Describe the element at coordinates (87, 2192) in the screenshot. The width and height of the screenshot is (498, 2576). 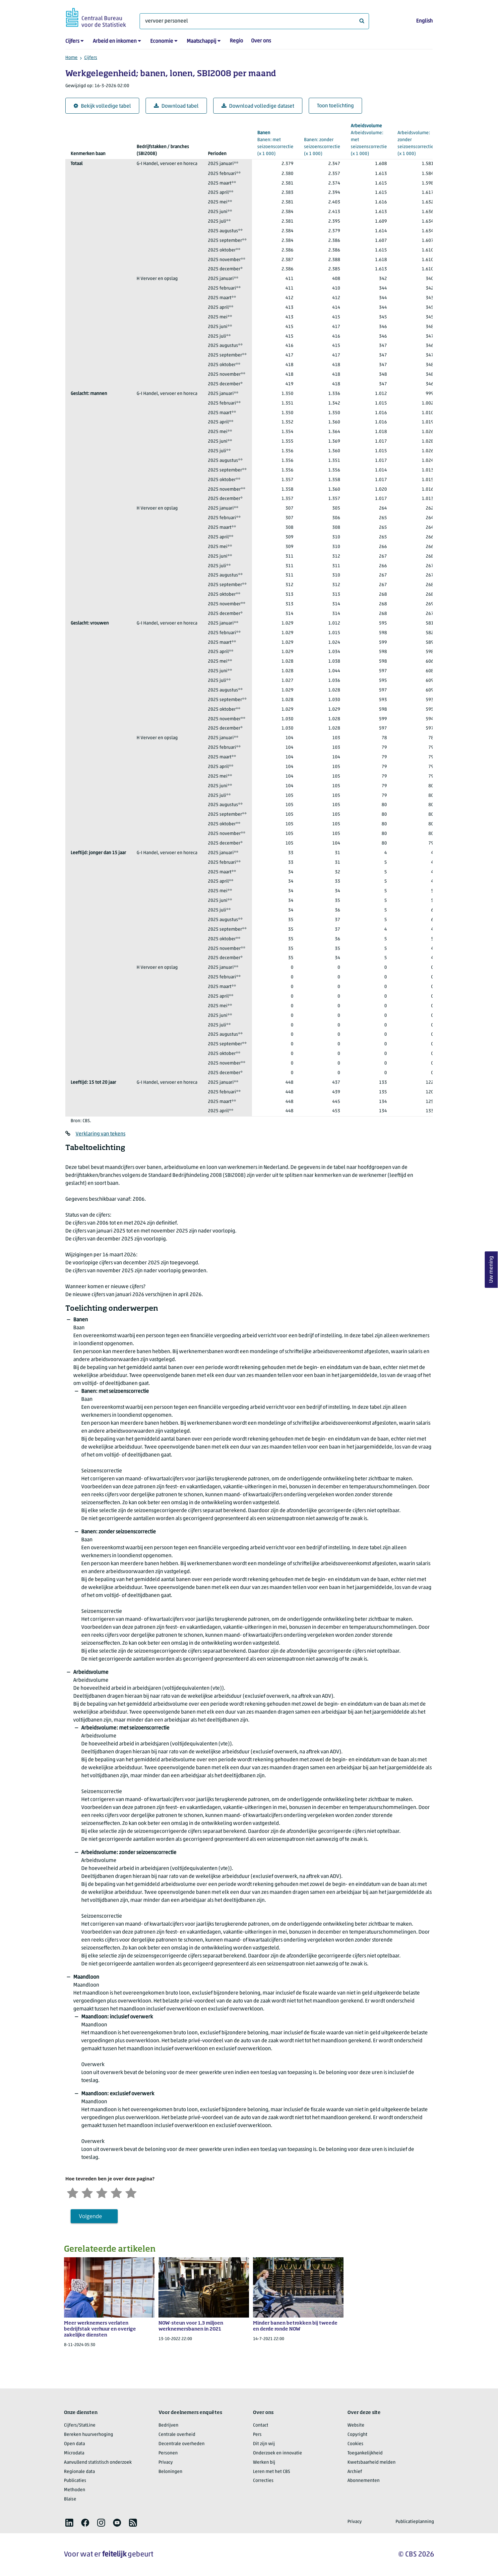
I see `[Ontevreden]` at that location.